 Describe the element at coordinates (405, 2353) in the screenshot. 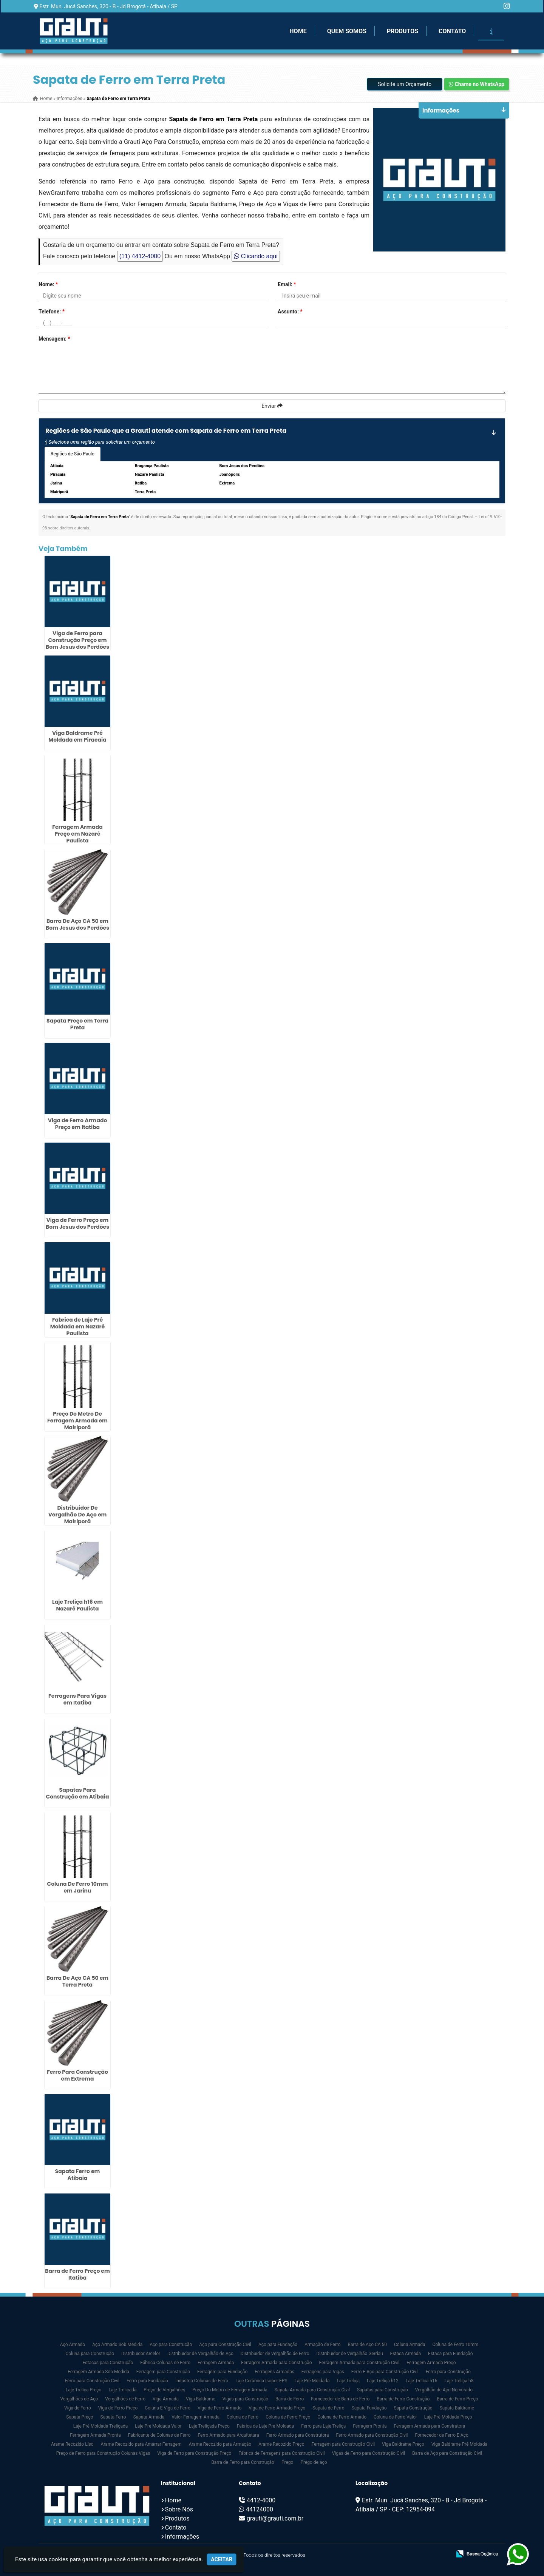

I see `Estaca Armada` at that location.